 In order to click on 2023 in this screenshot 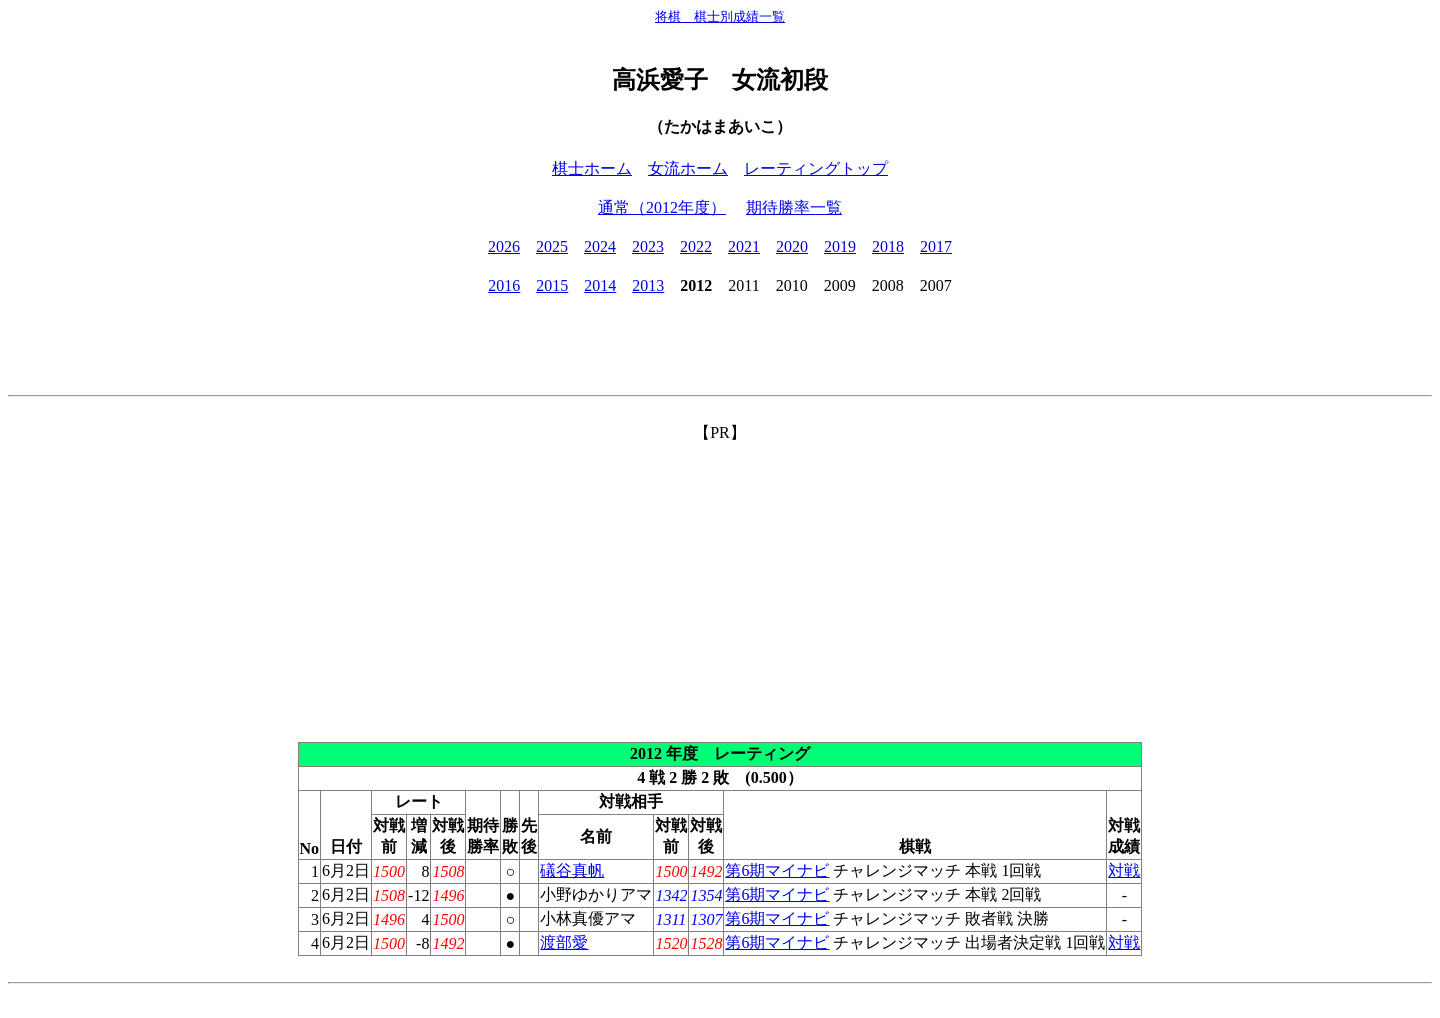, I will do `click(648, 246)`.